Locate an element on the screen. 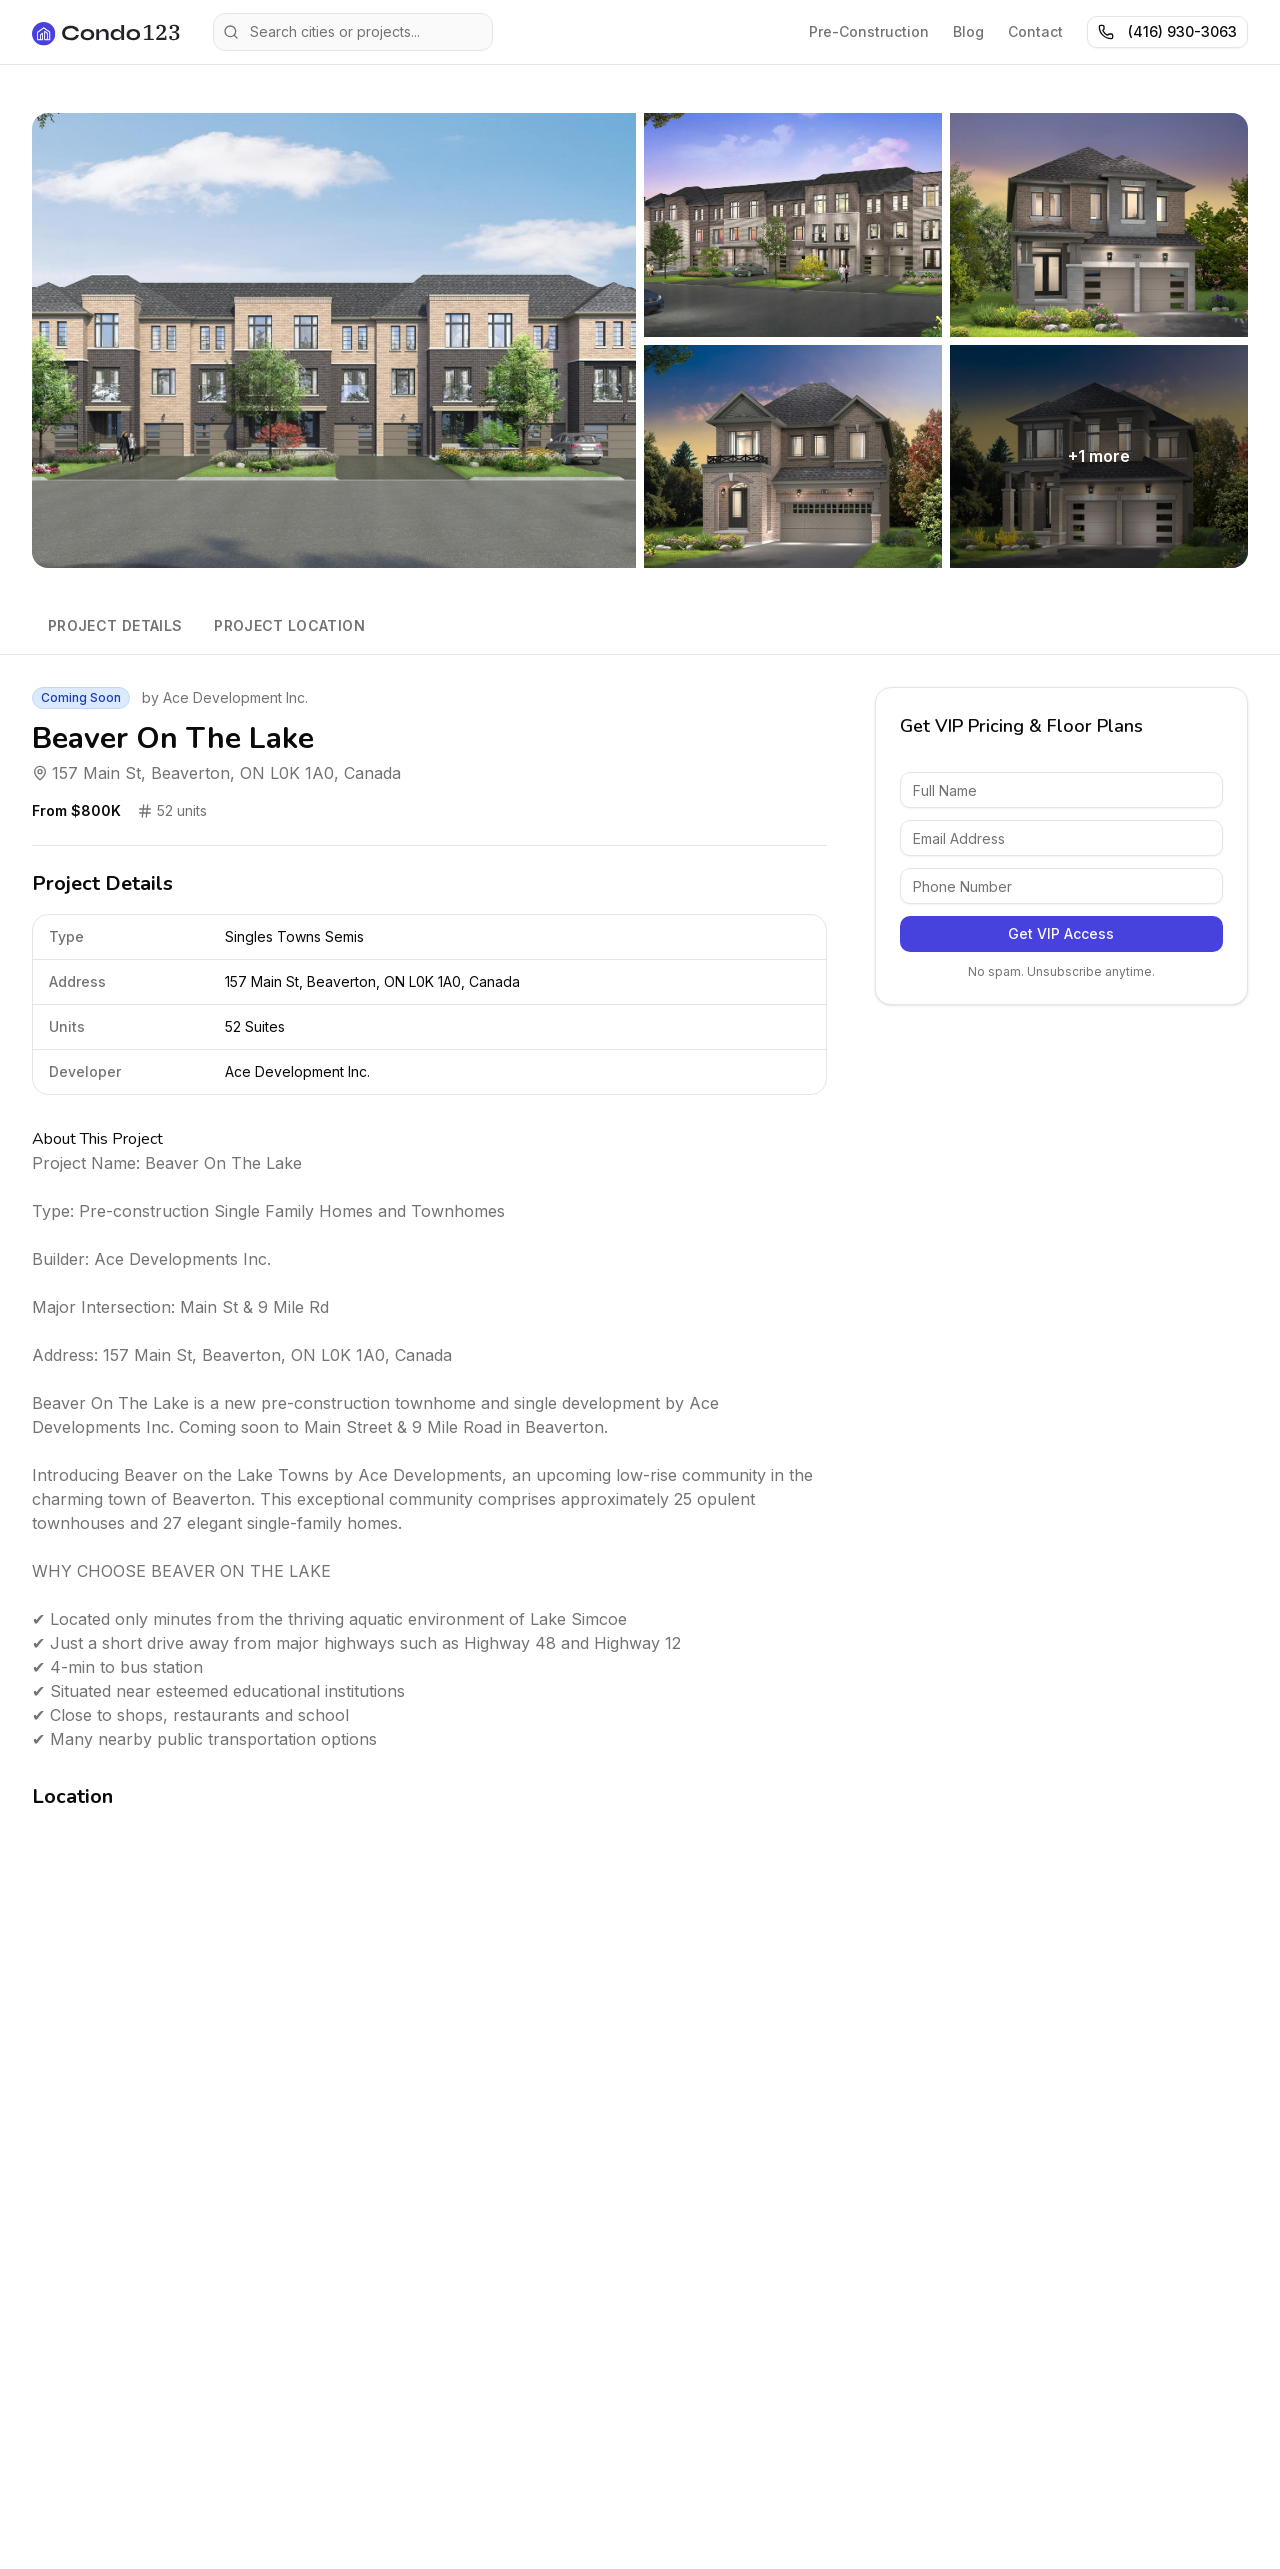  Blog is located at coordinates (968, 31).